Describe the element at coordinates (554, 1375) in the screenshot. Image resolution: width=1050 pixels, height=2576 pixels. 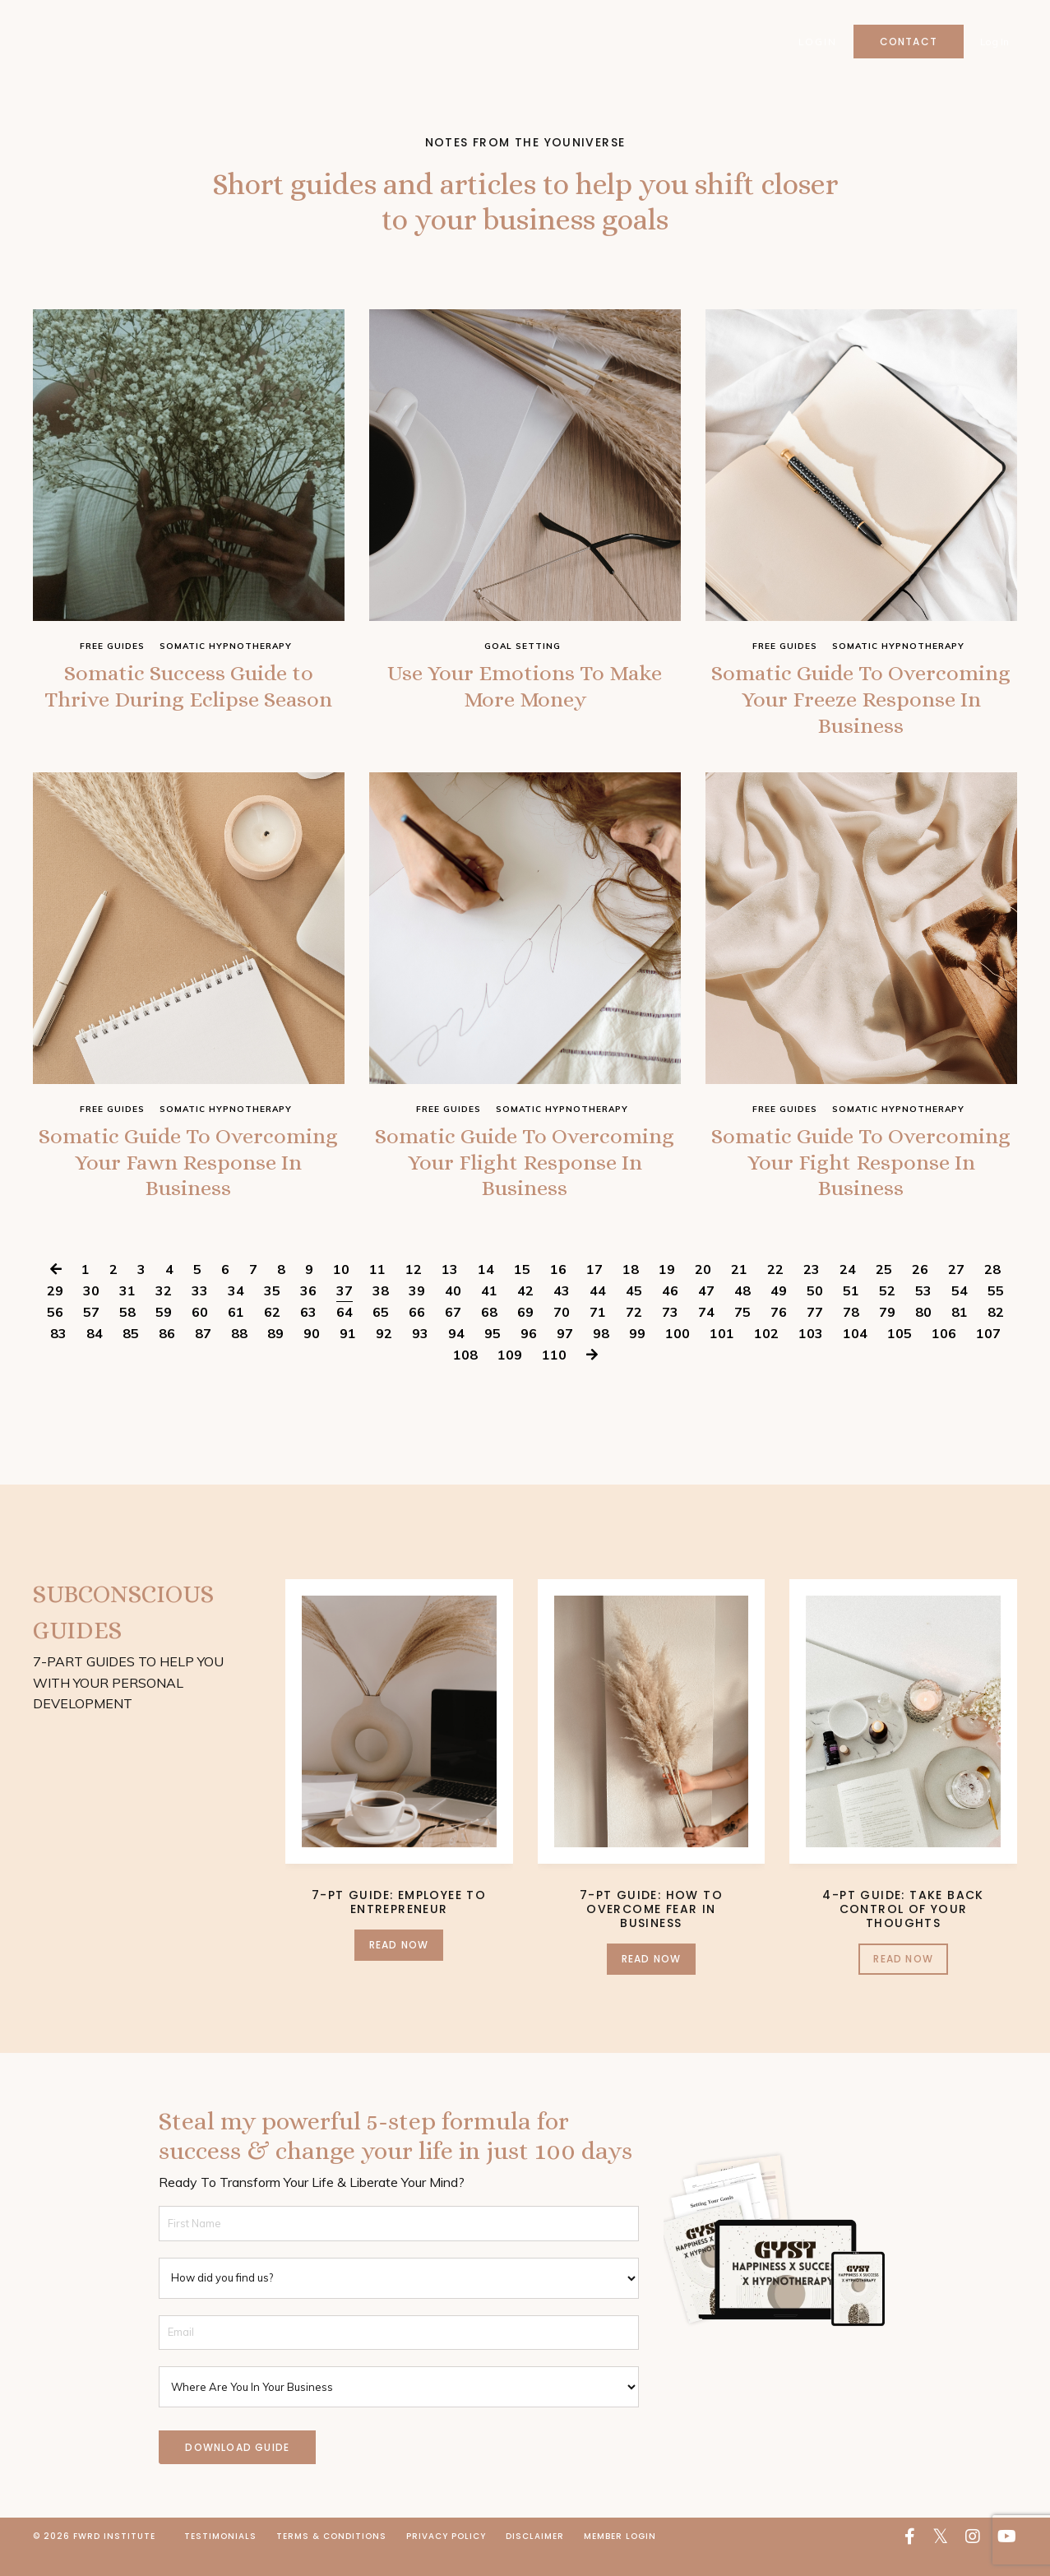
I see `110` at that location.